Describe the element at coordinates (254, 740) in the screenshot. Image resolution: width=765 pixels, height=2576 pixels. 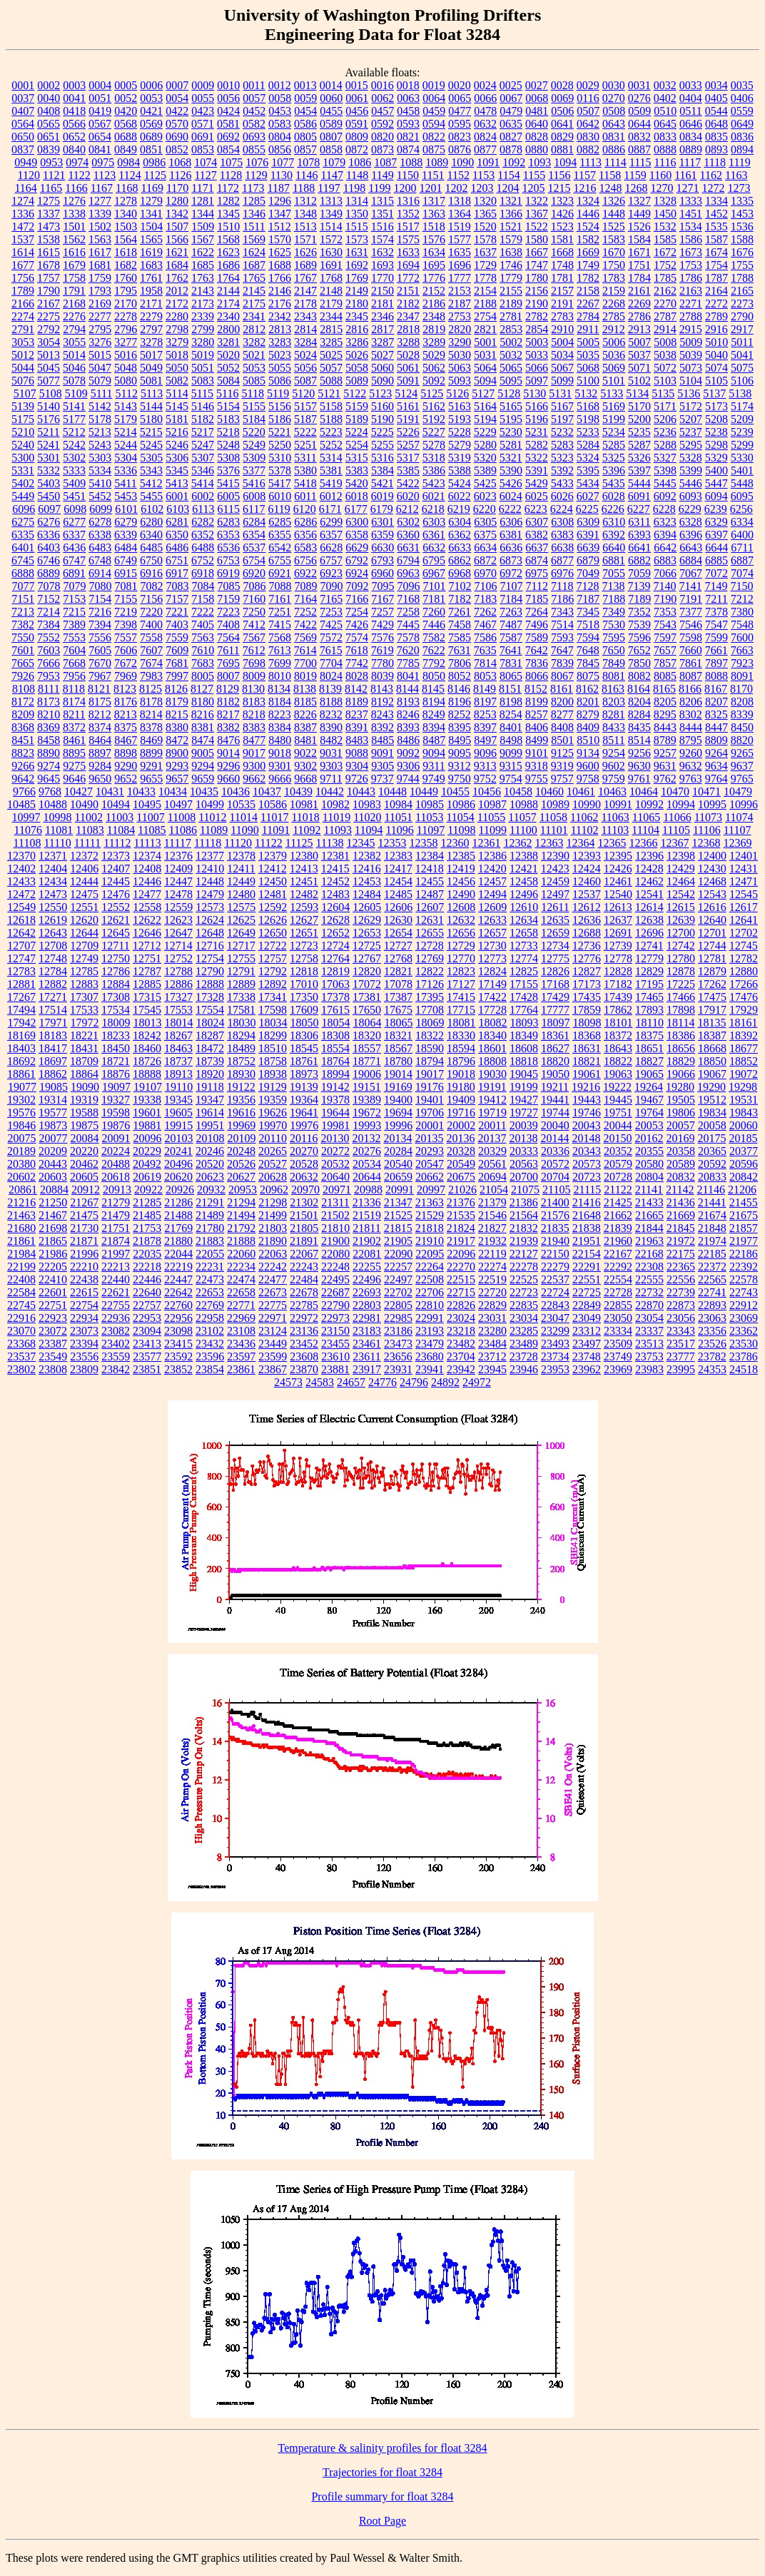
I see `8477` at that location.